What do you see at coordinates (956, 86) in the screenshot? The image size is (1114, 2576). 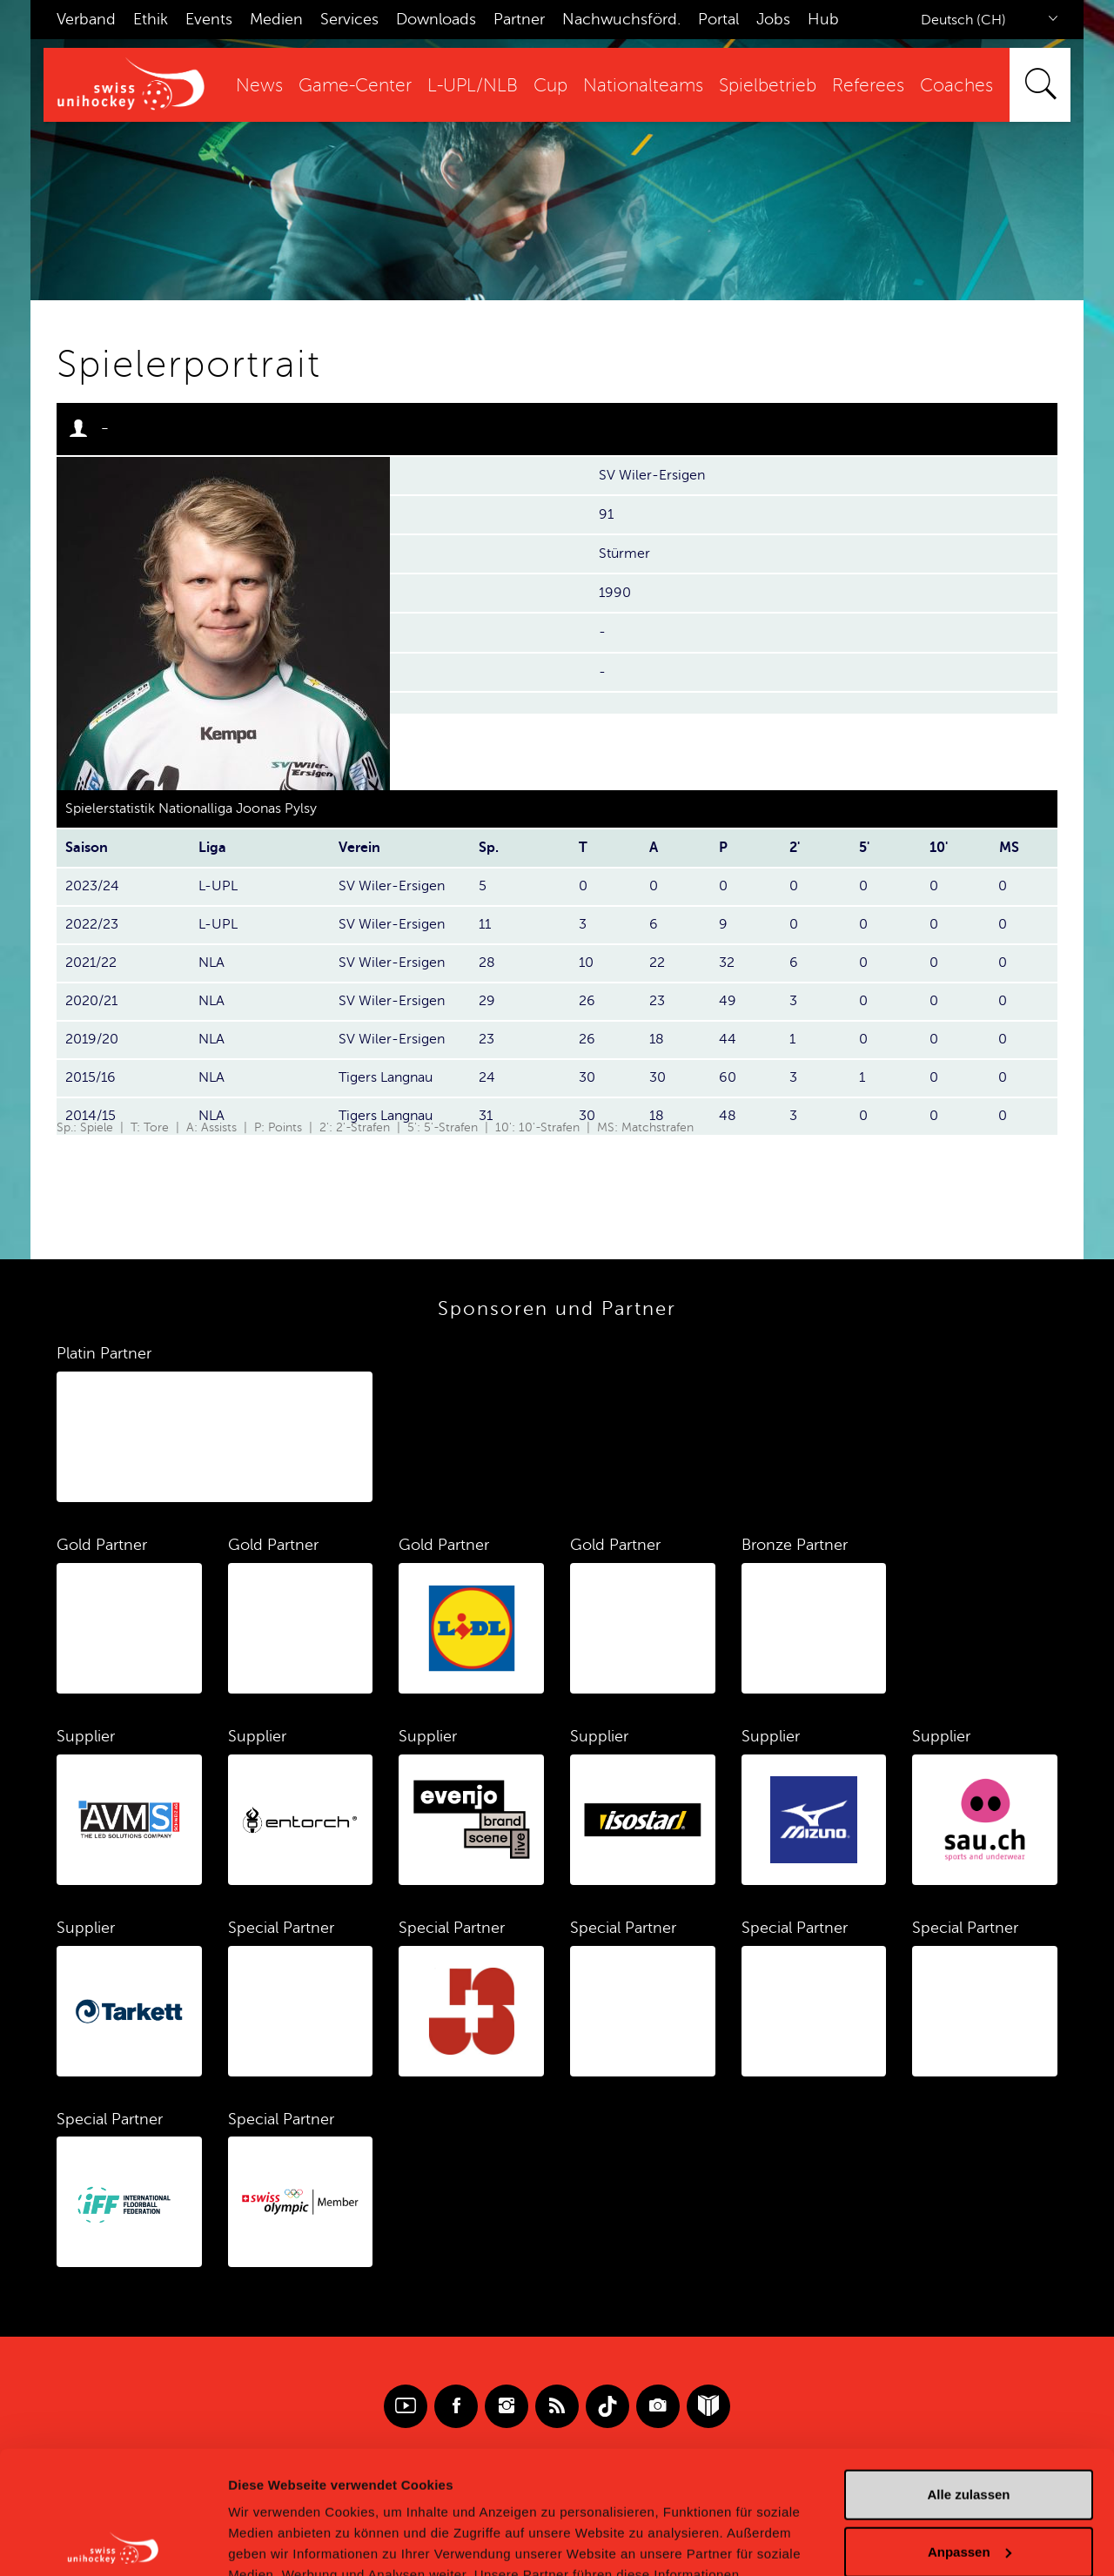 I see `Coaches` at bounding box center [956, 86].